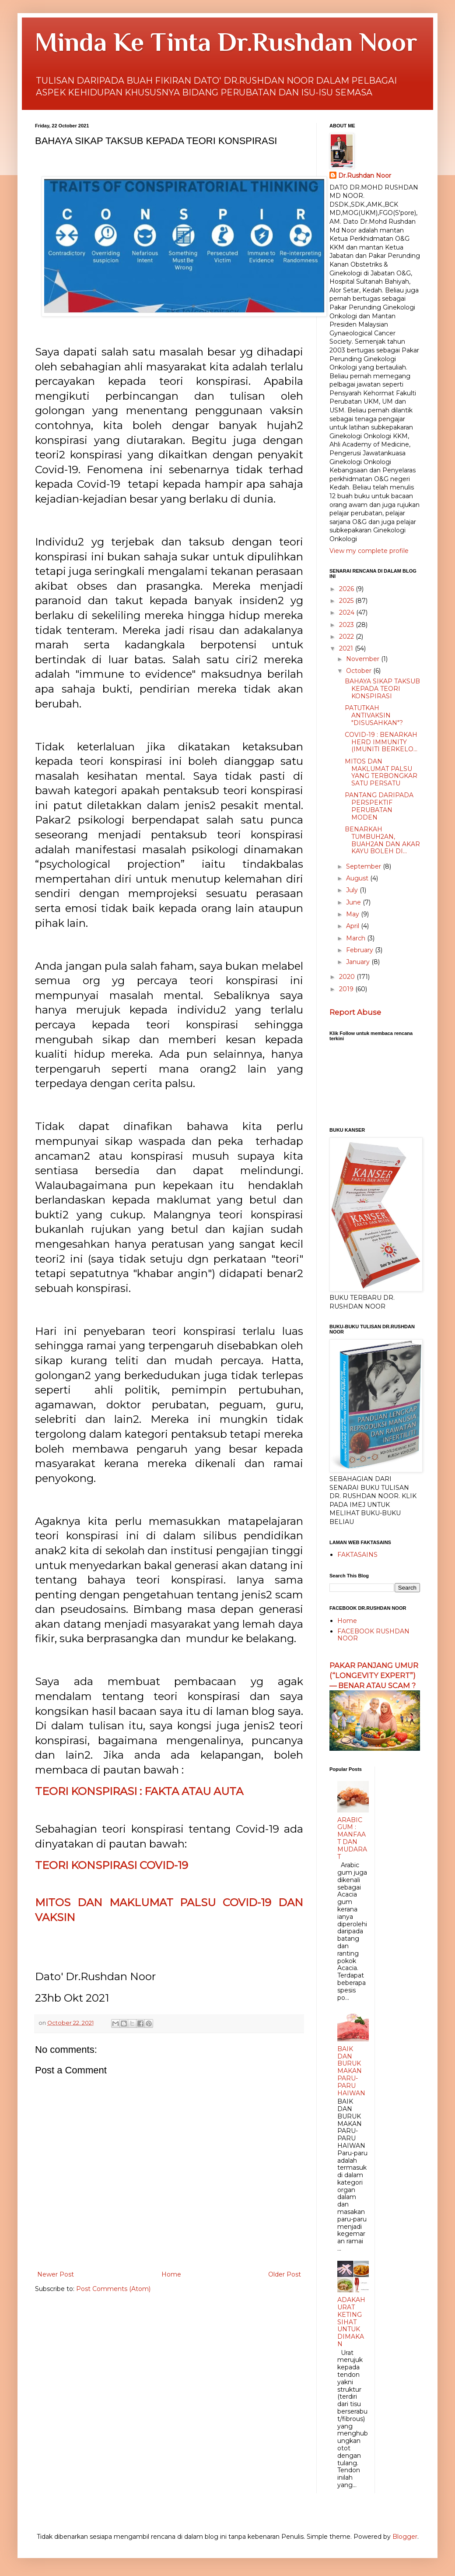  What do you see at coordinates (347, 636) in the screenshot?
I see `2022` at bounding box center [347, 636].